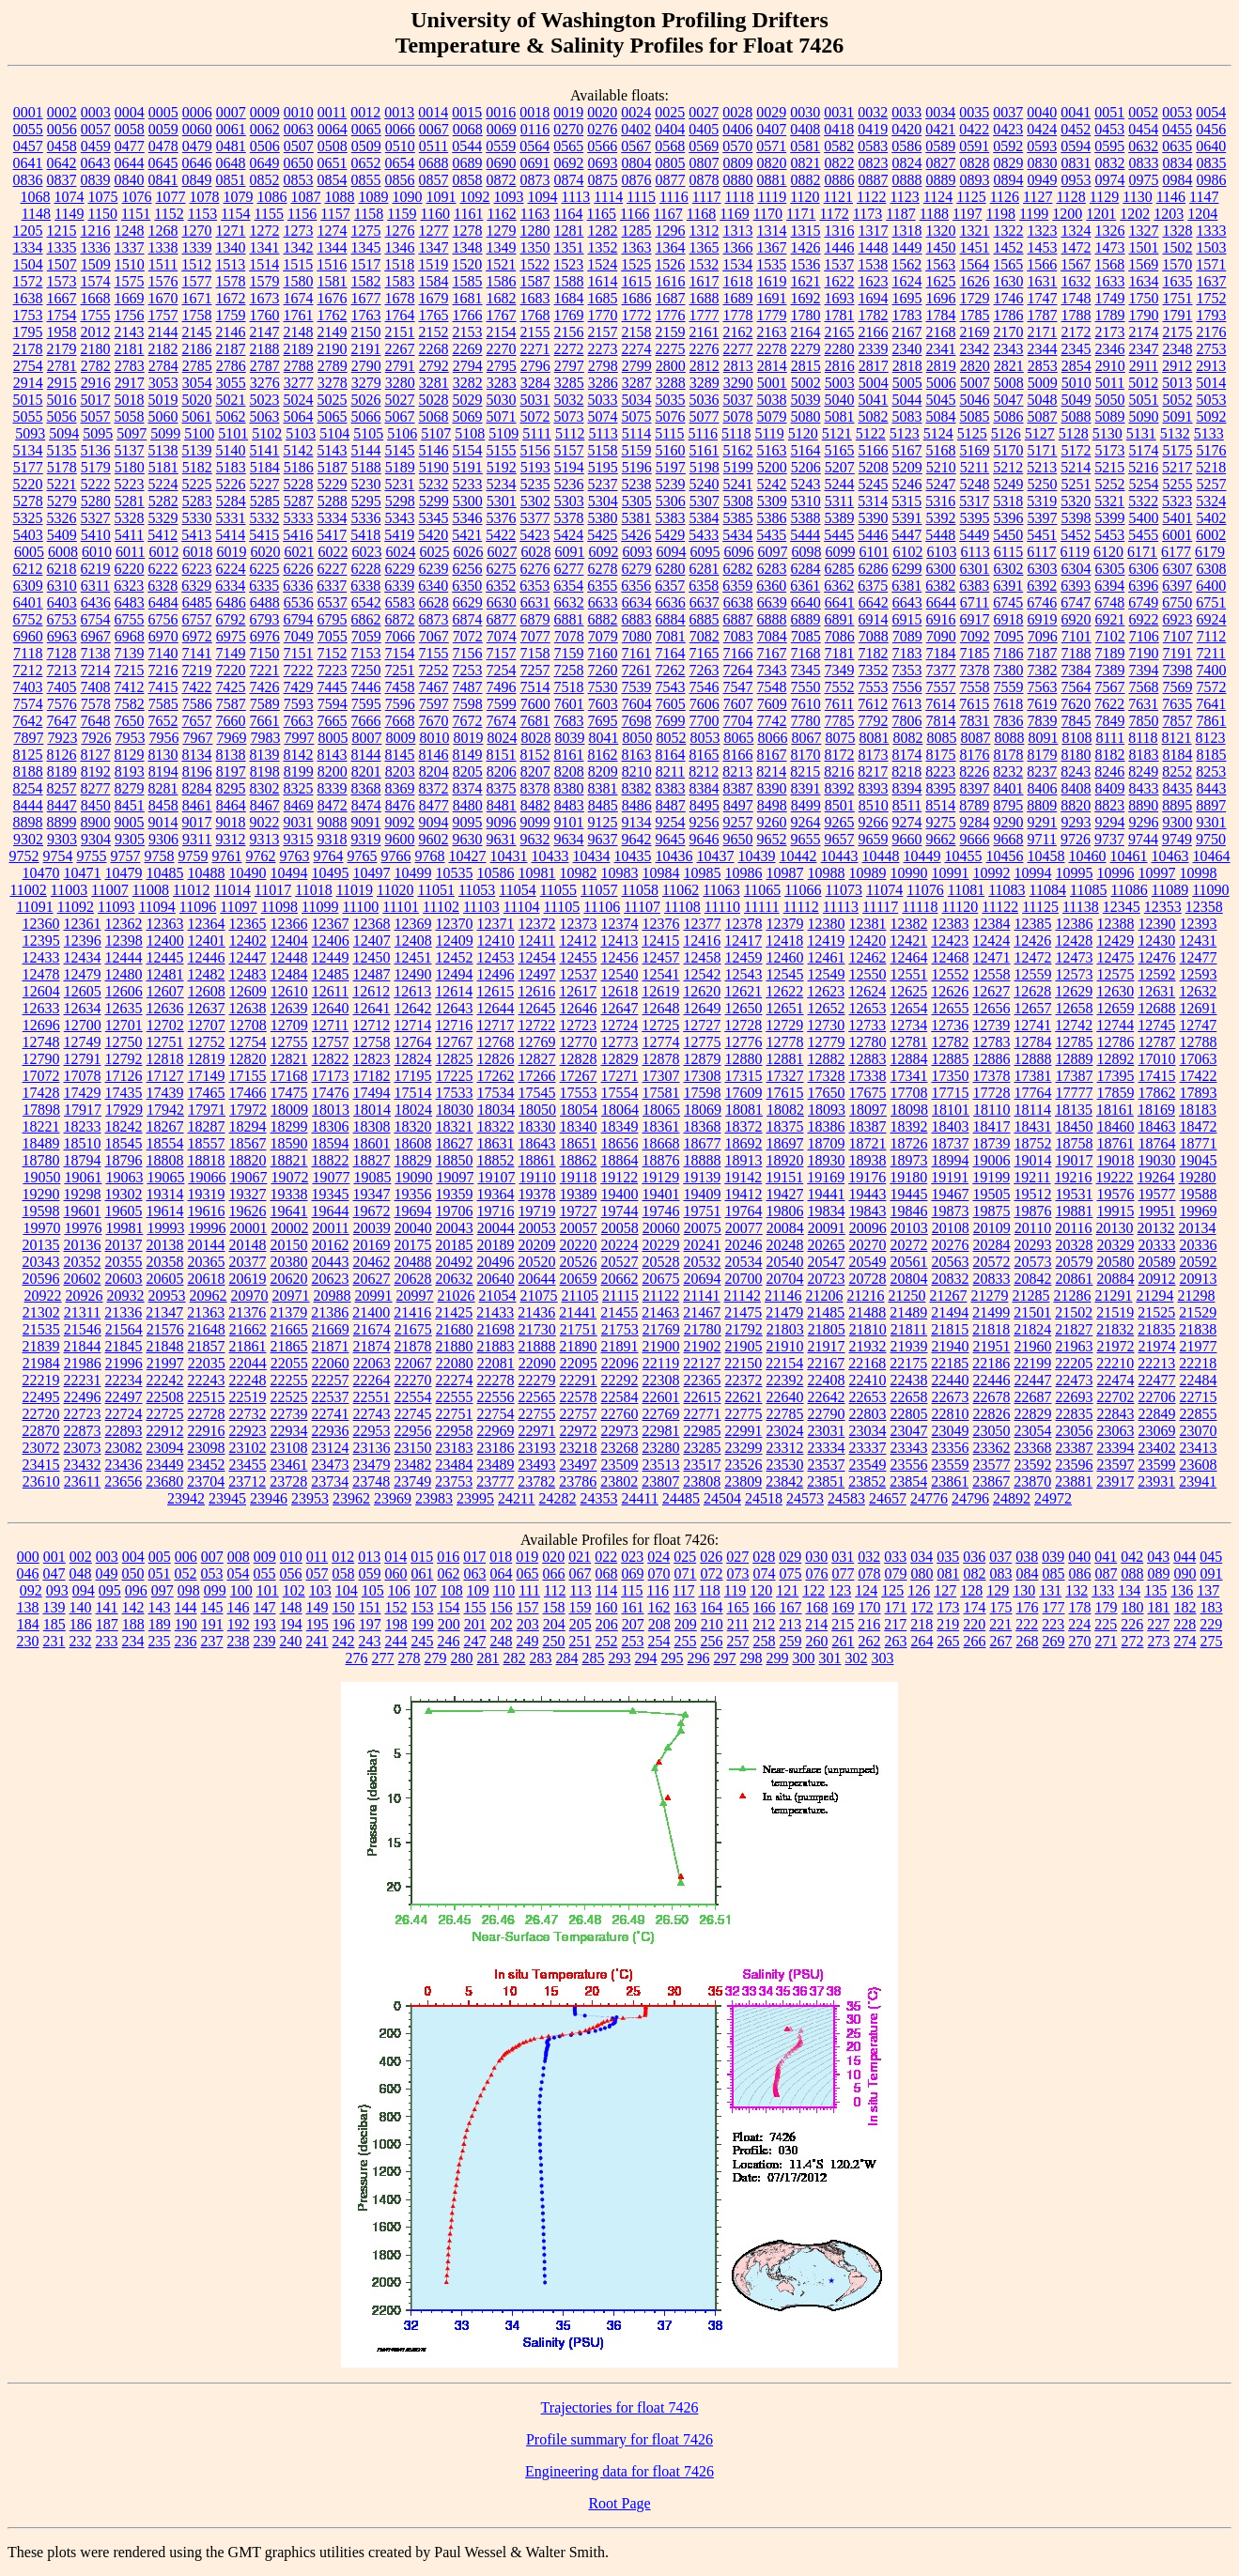  Describe the element at coordinates (124, 1126) in the screenshot. I see `18242` at that location.